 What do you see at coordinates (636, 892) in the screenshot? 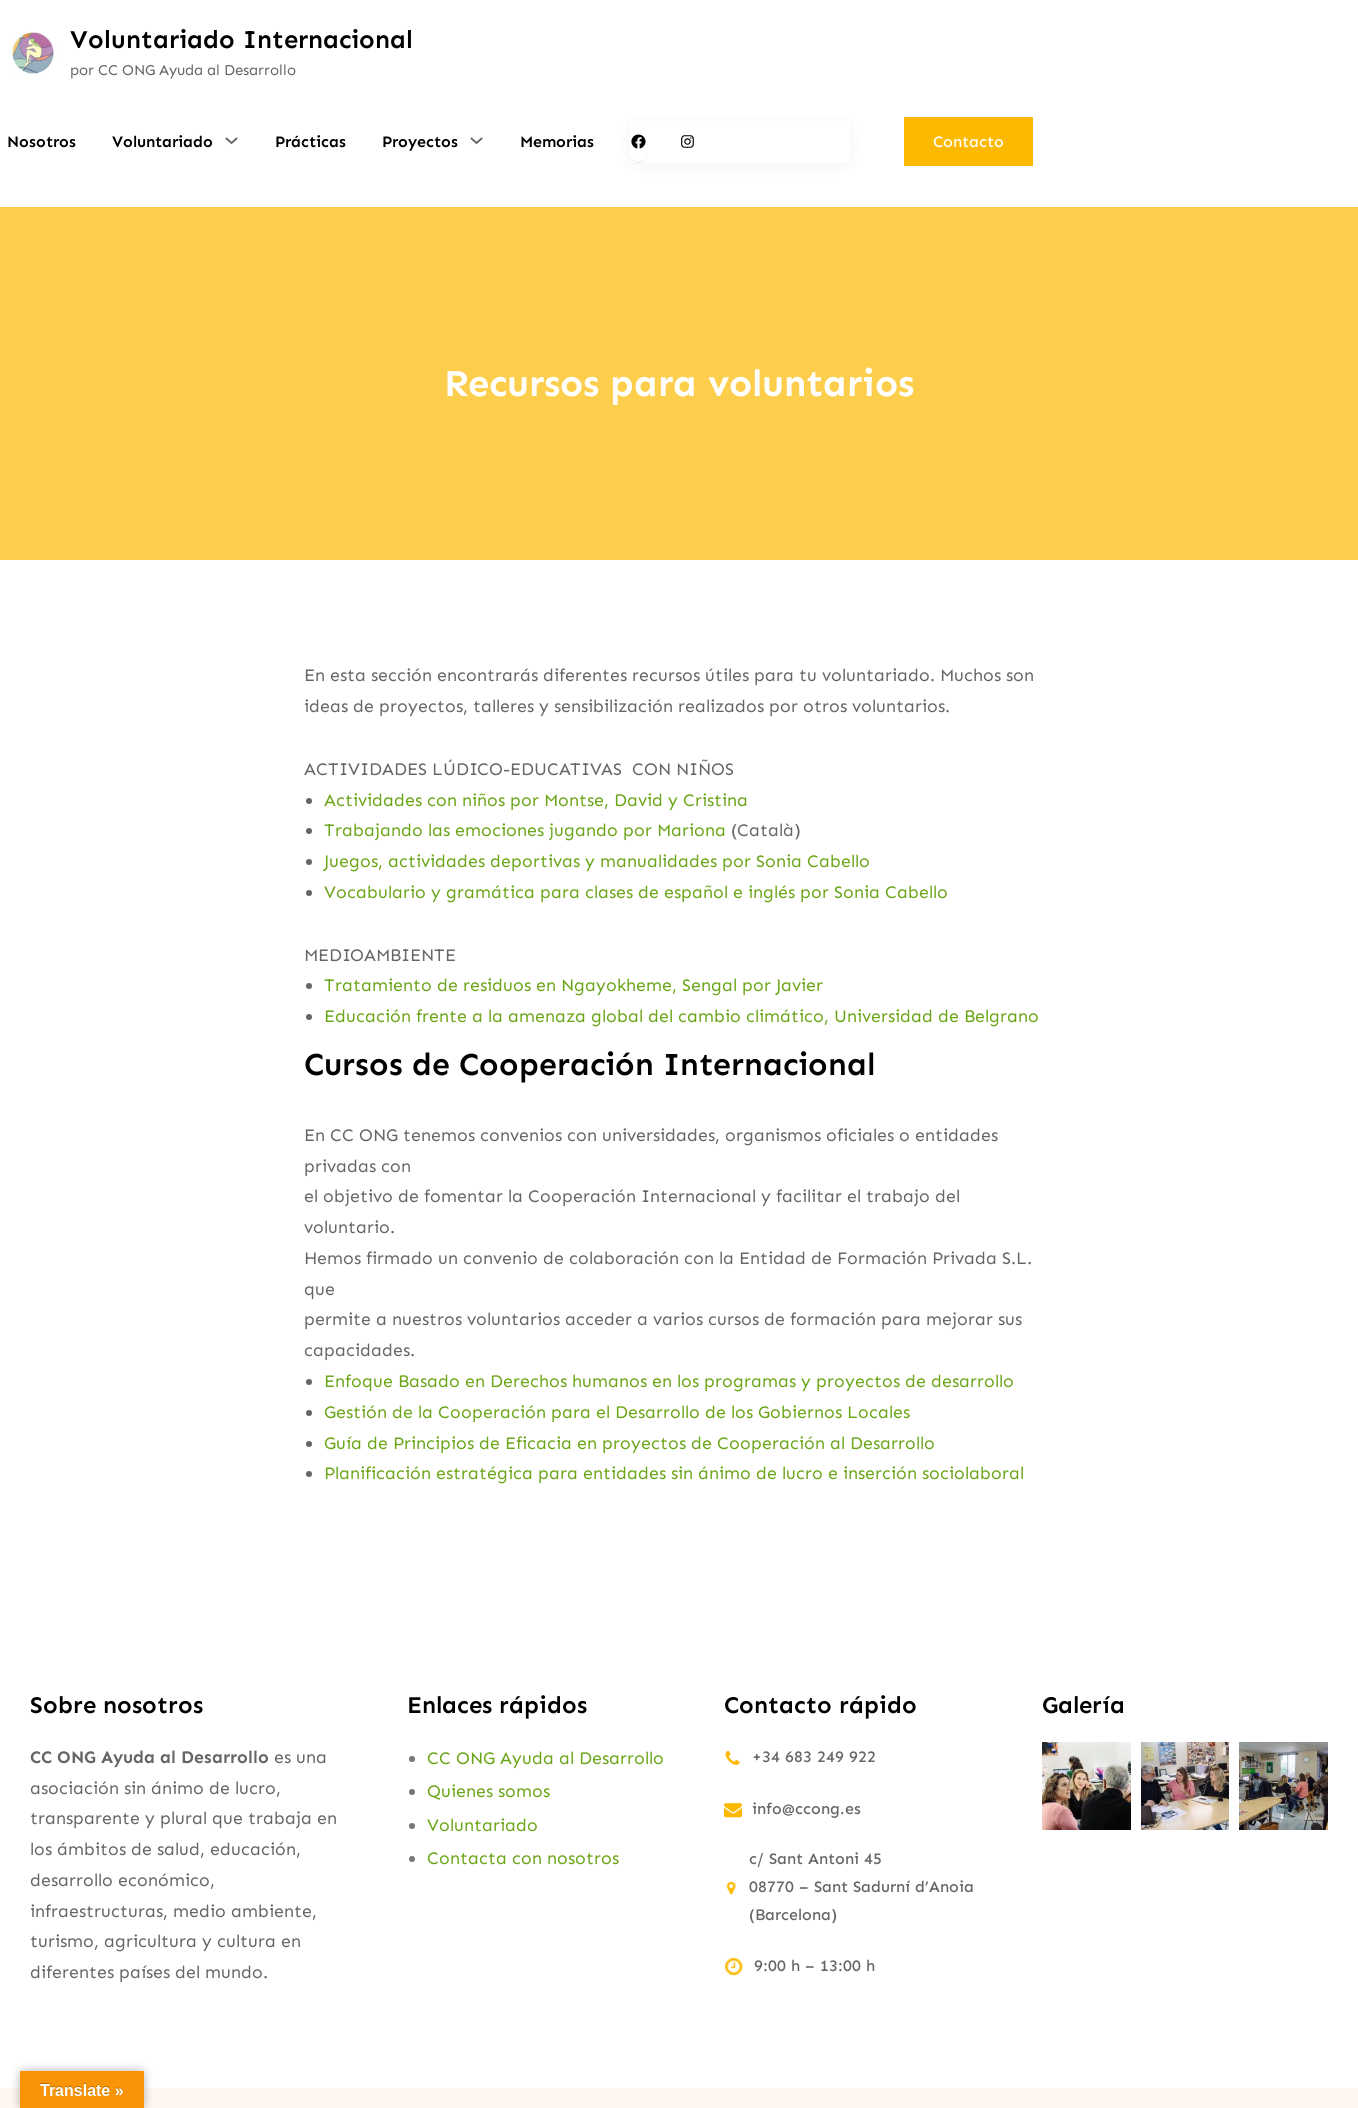
I see `Vocabulario y gramática para clases de español e inglés por Sonia Cabello` at bounding box center [636, 892].